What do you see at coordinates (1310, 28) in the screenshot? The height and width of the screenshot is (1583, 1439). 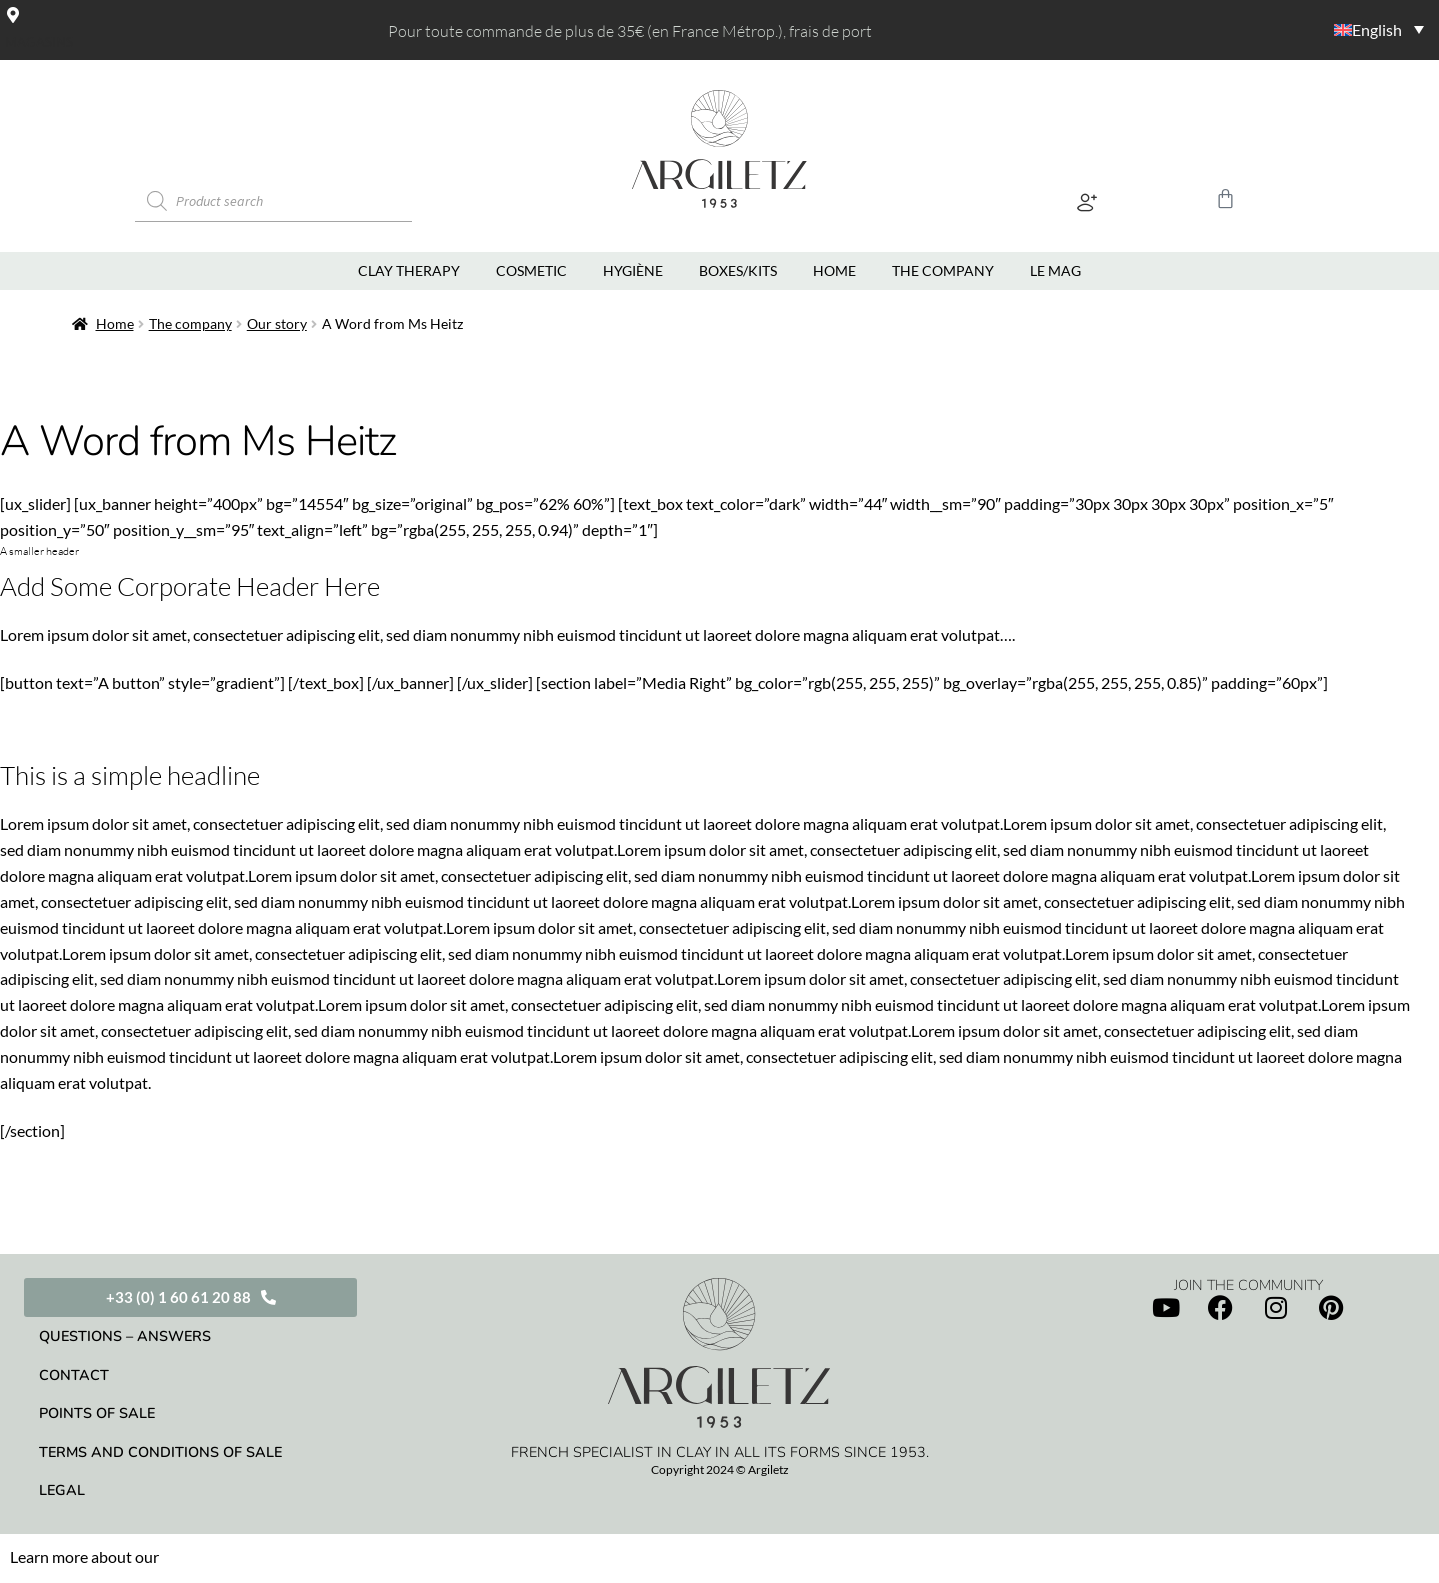 I see `[Language switcher, press tab to navigate to other languages]` at bounding box center [1310, 28].